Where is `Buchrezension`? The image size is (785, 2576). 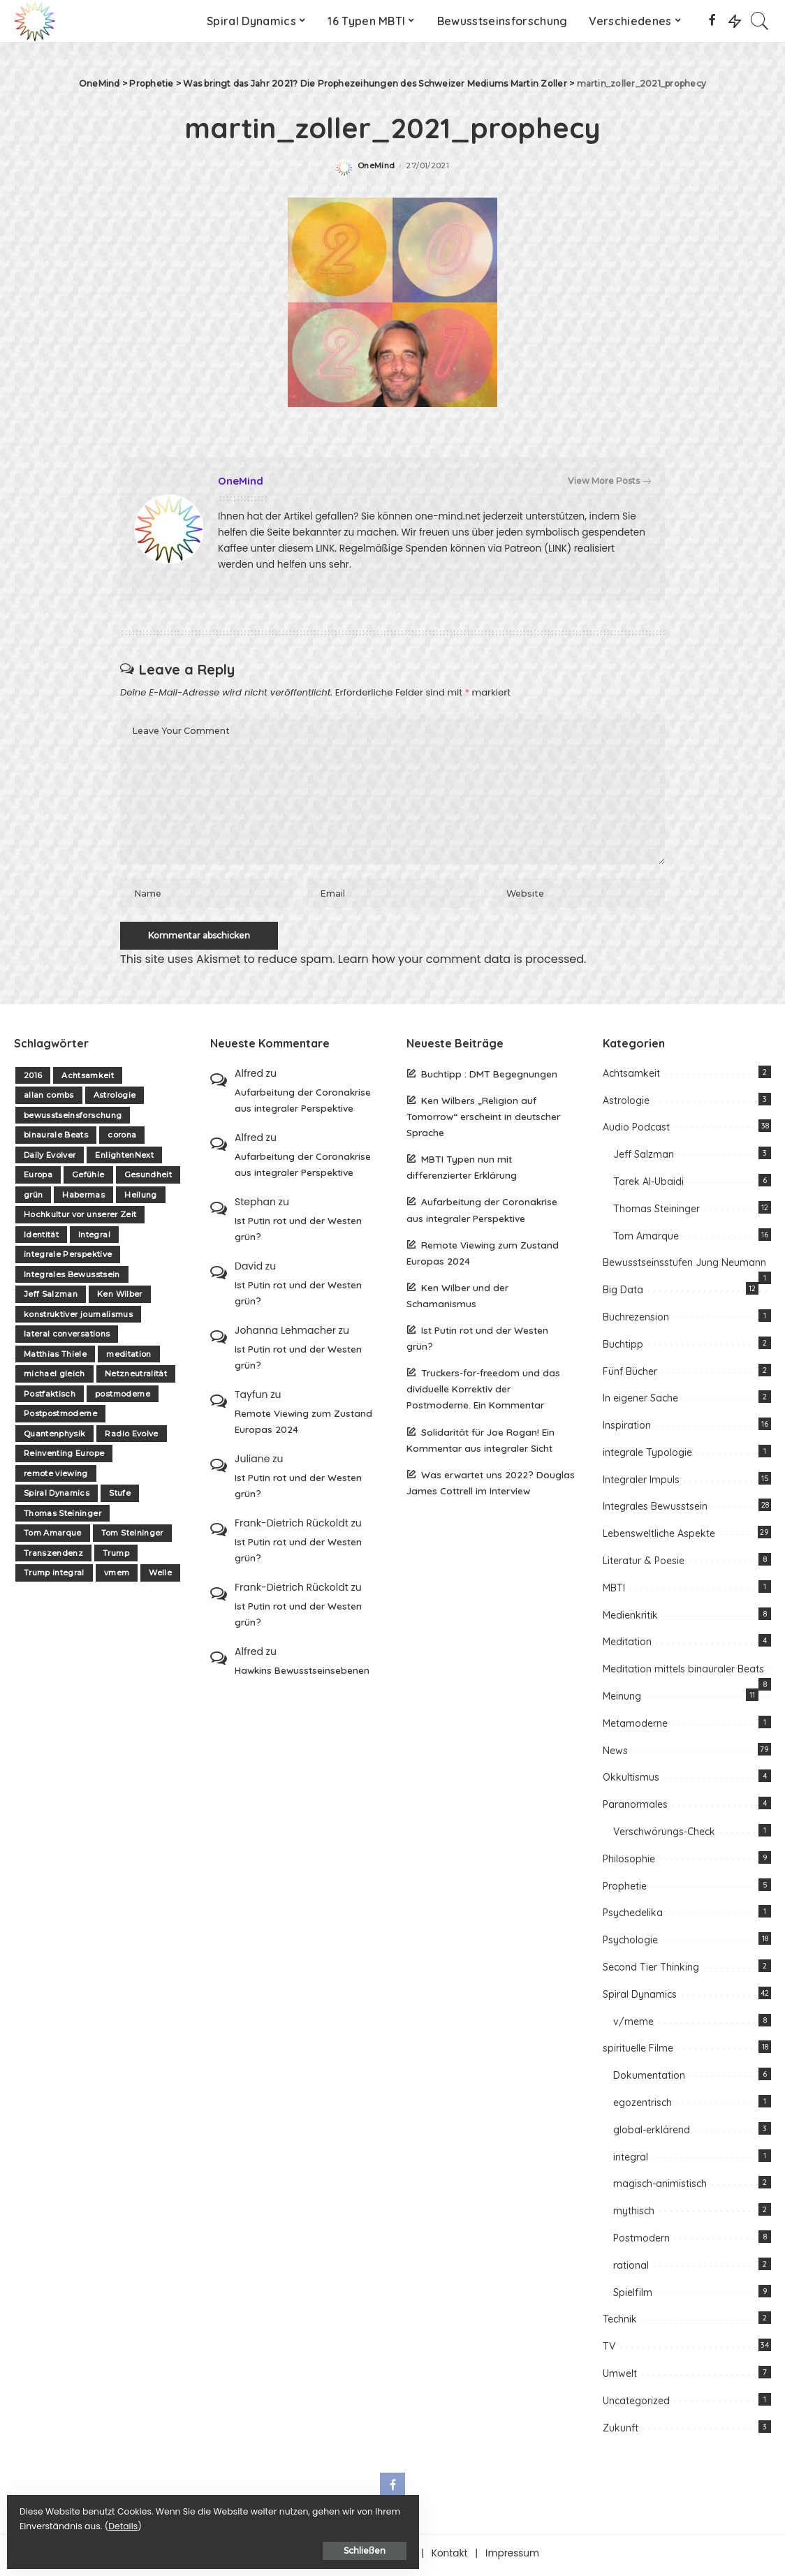
Buchrezension is located at coordinates (636, 1320).